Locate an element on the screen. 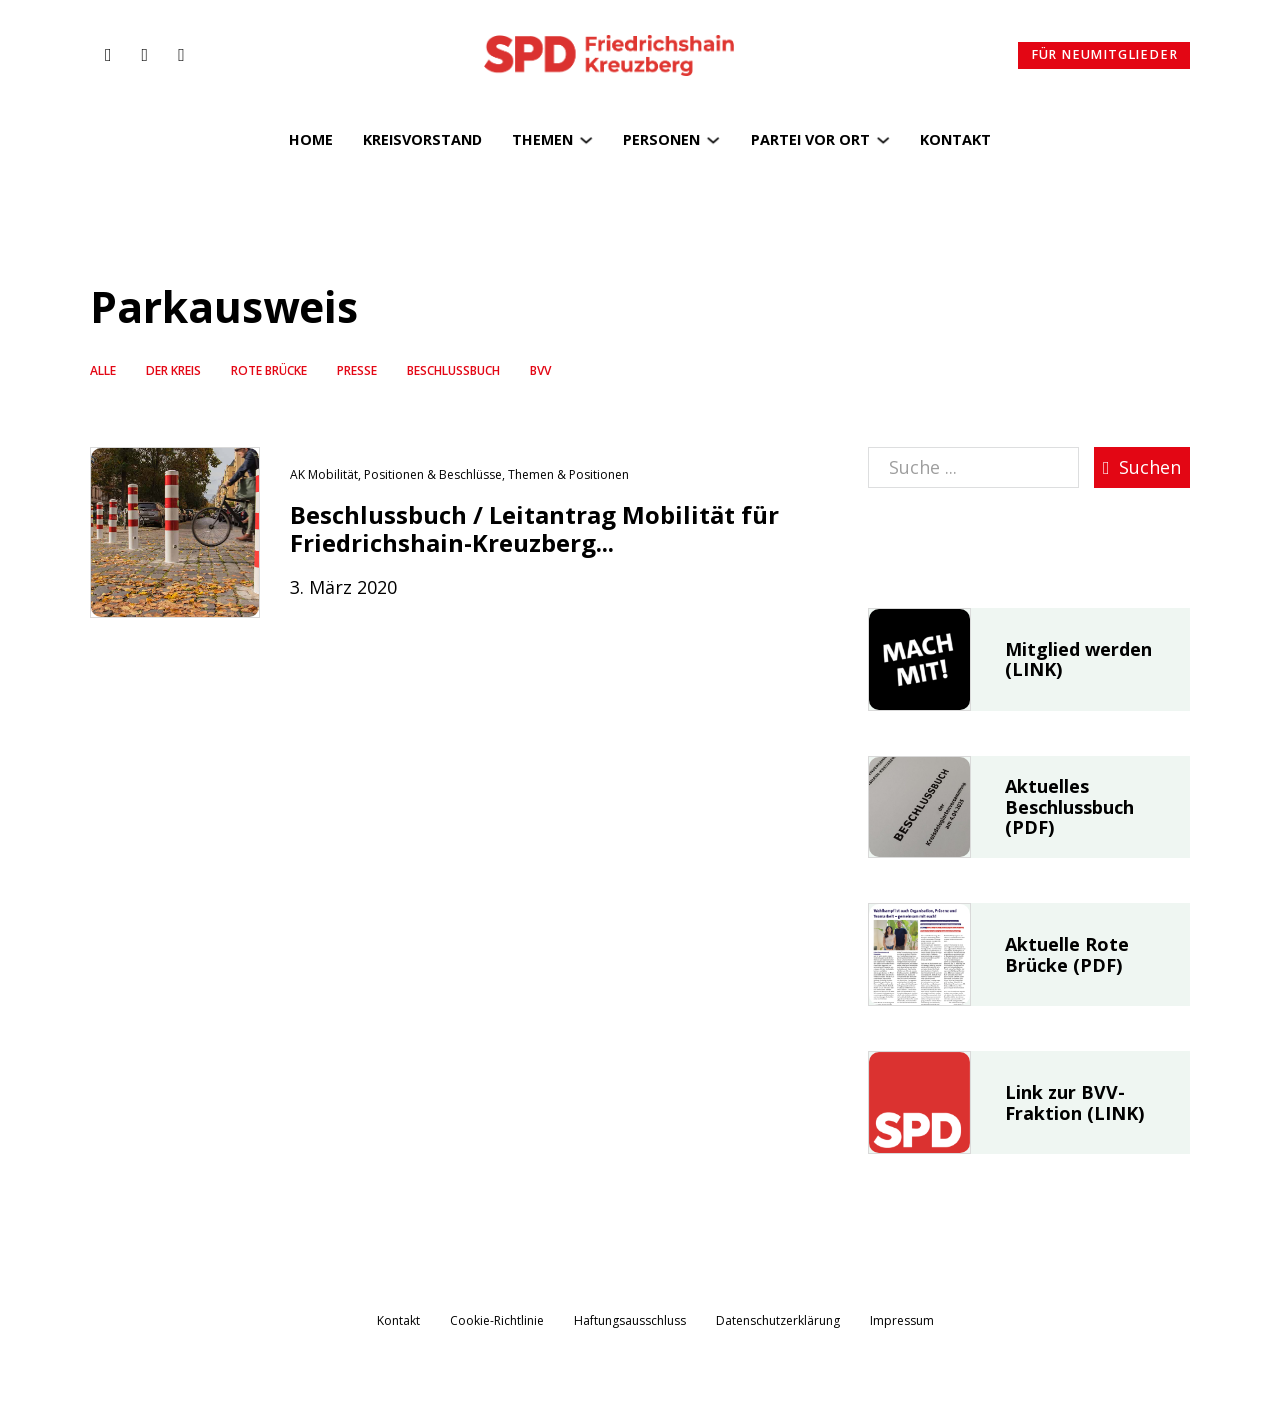 The width and height of the screenshot is (1280, 1408). Personen is located at coordinates (661, 139).